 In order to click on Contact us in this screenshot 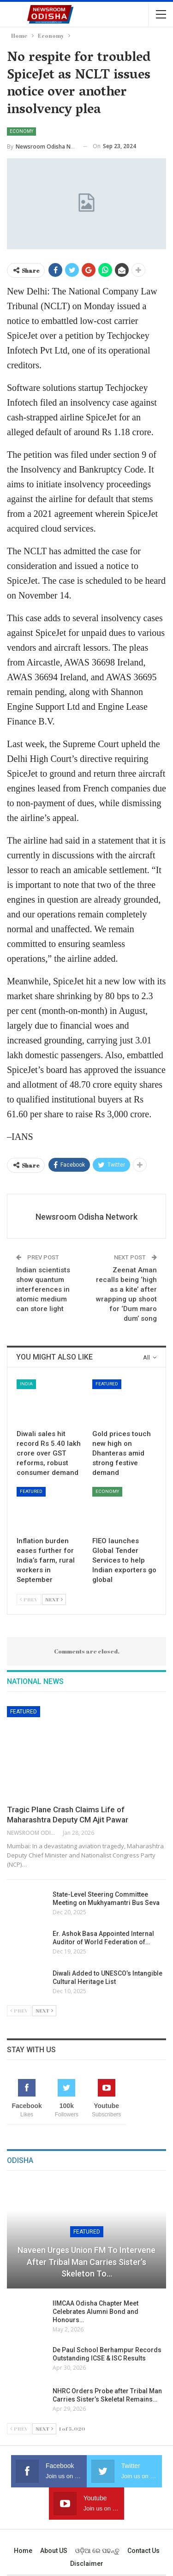, I will do `click(143, 2550)`.